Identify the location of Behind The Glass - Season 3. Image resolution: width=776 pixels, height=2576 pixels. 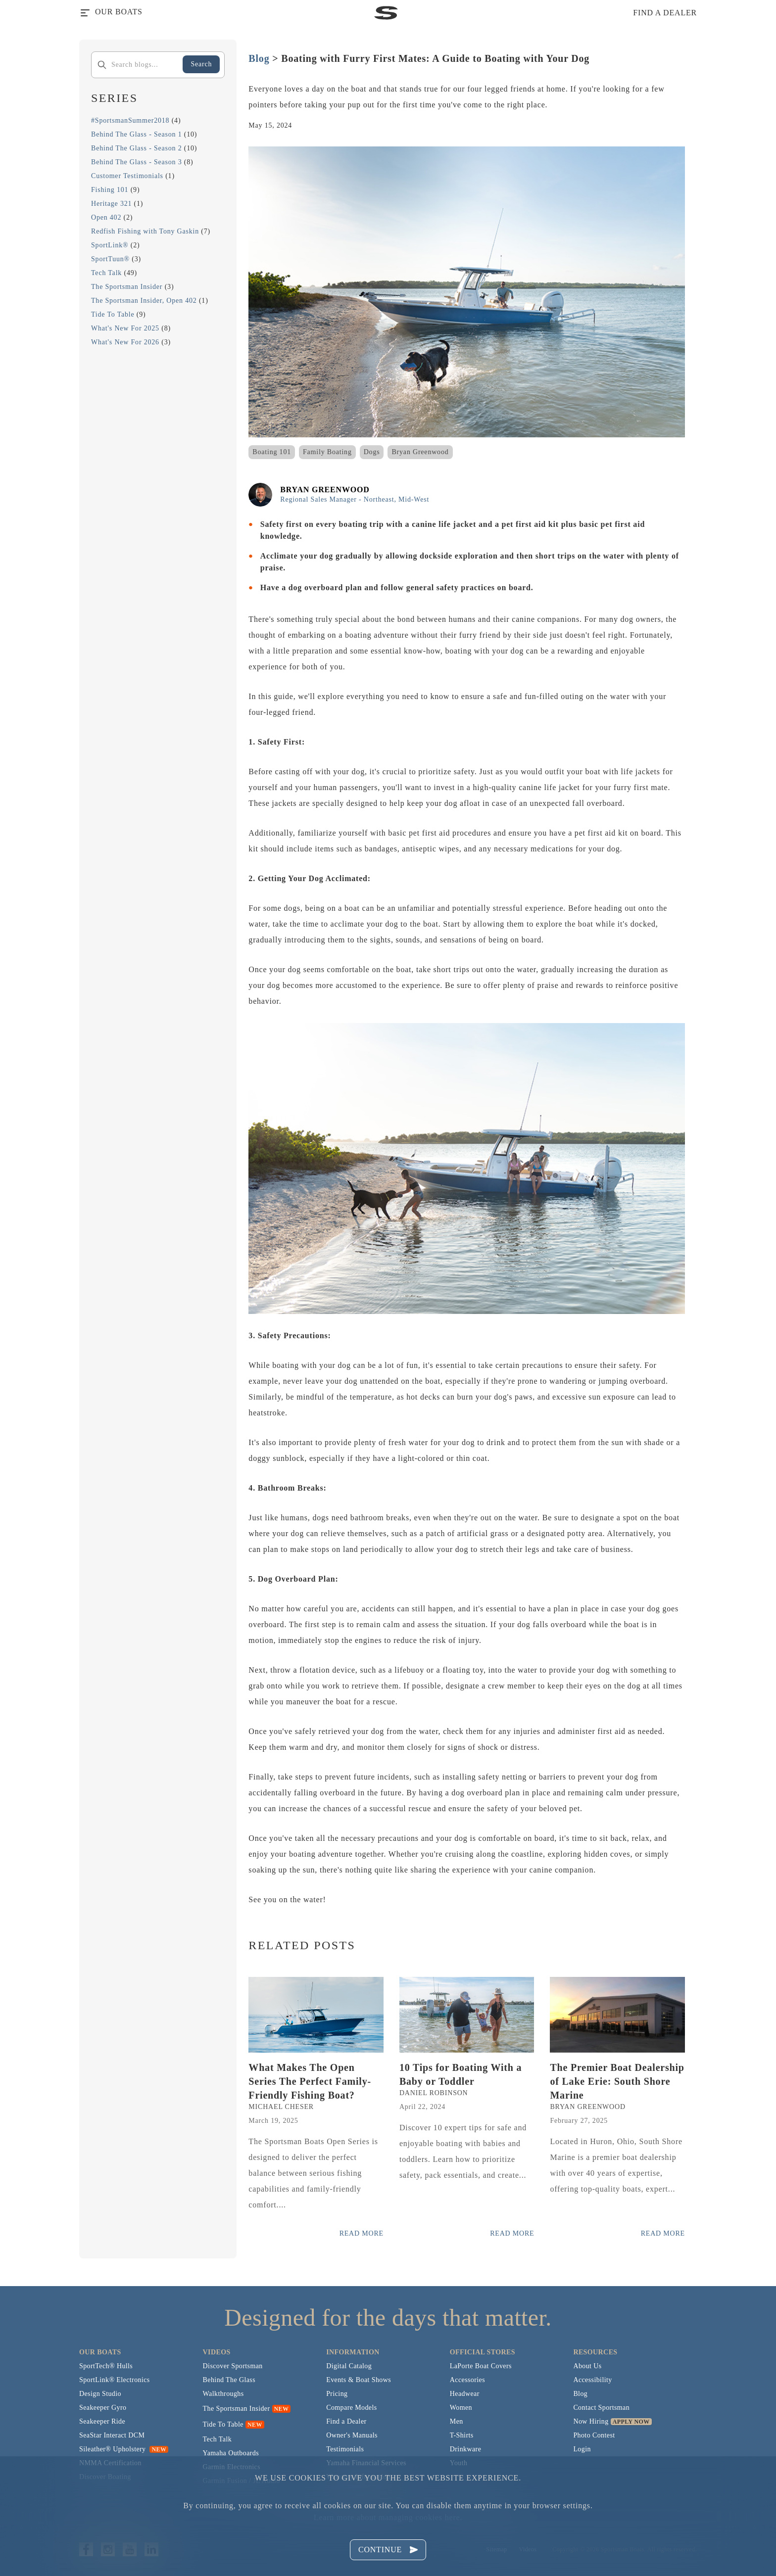
(136, 162).